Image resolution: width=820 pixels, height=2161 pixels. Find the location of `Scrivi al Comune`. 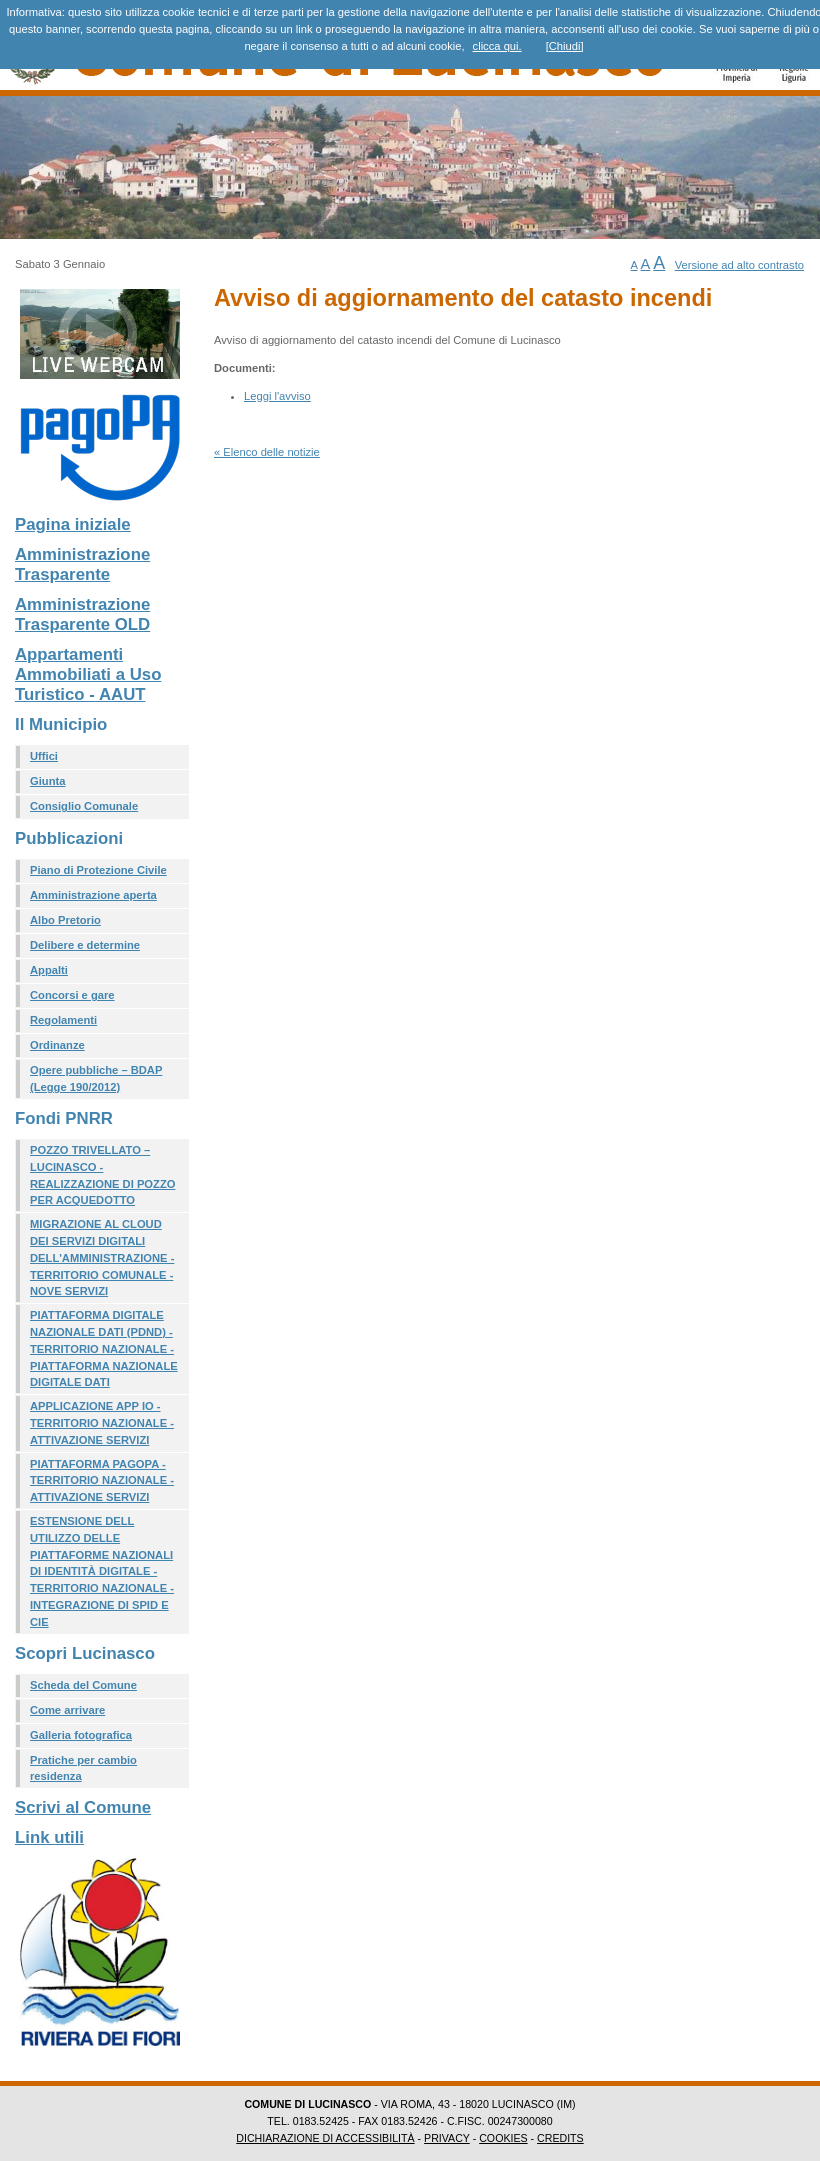

Scrivi al Comune is located at coordinates (83, 1807).